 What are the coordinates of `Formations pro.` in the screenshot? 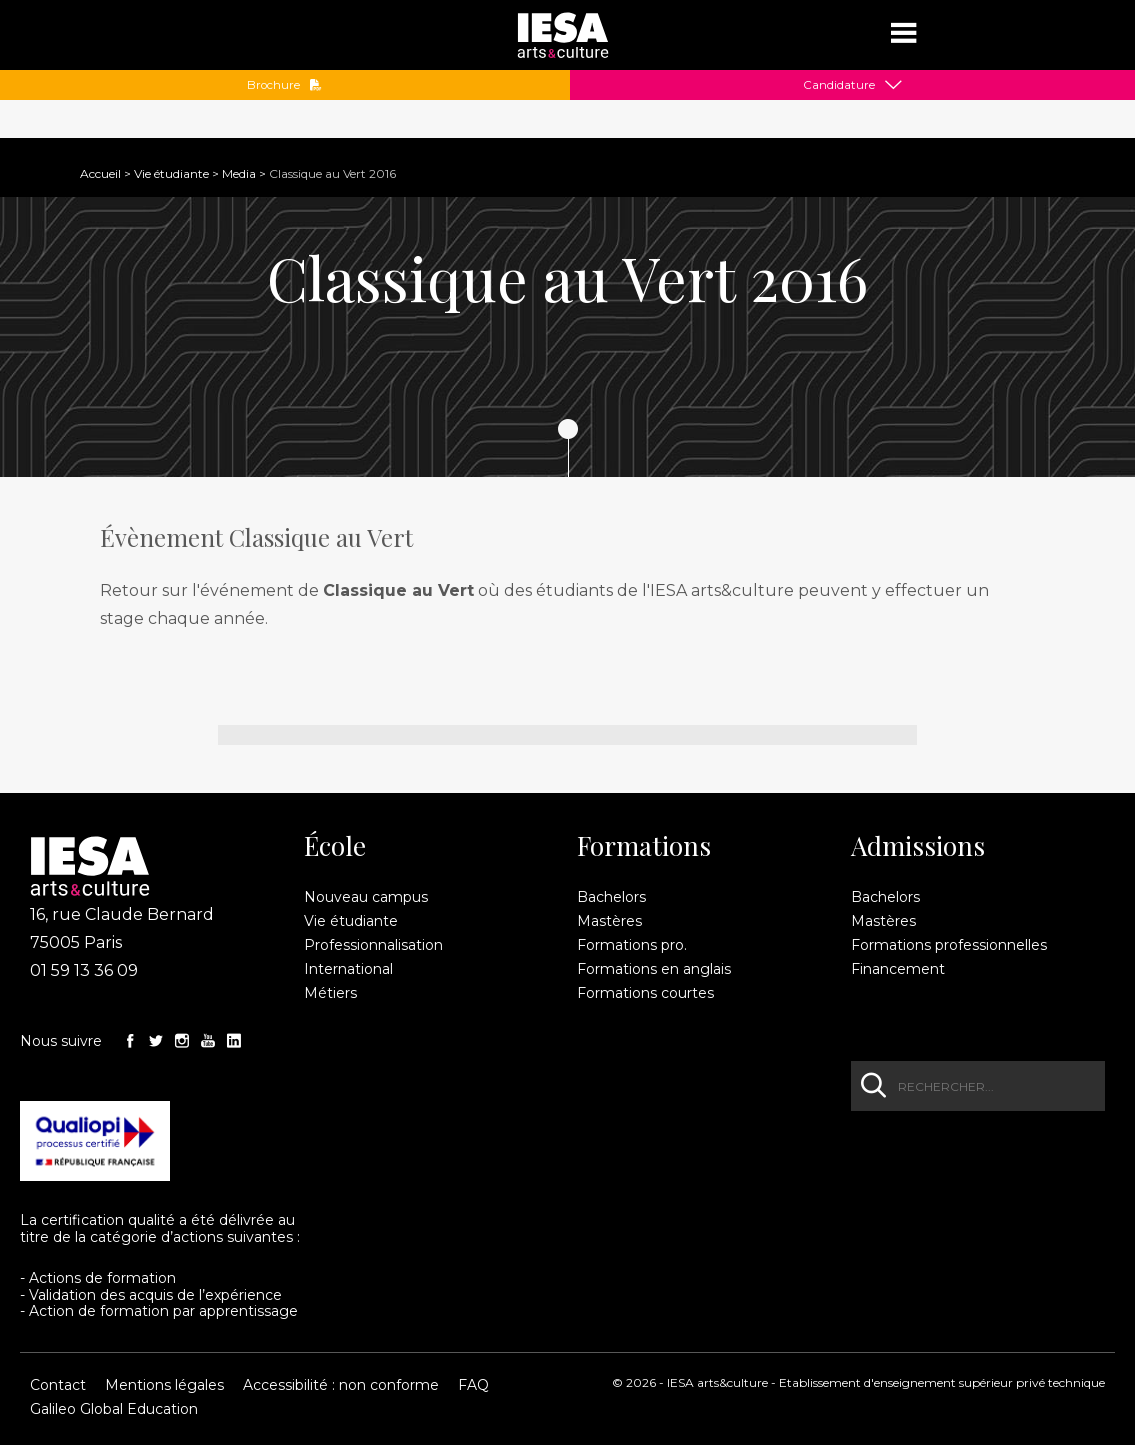 It's located at (632, 945).